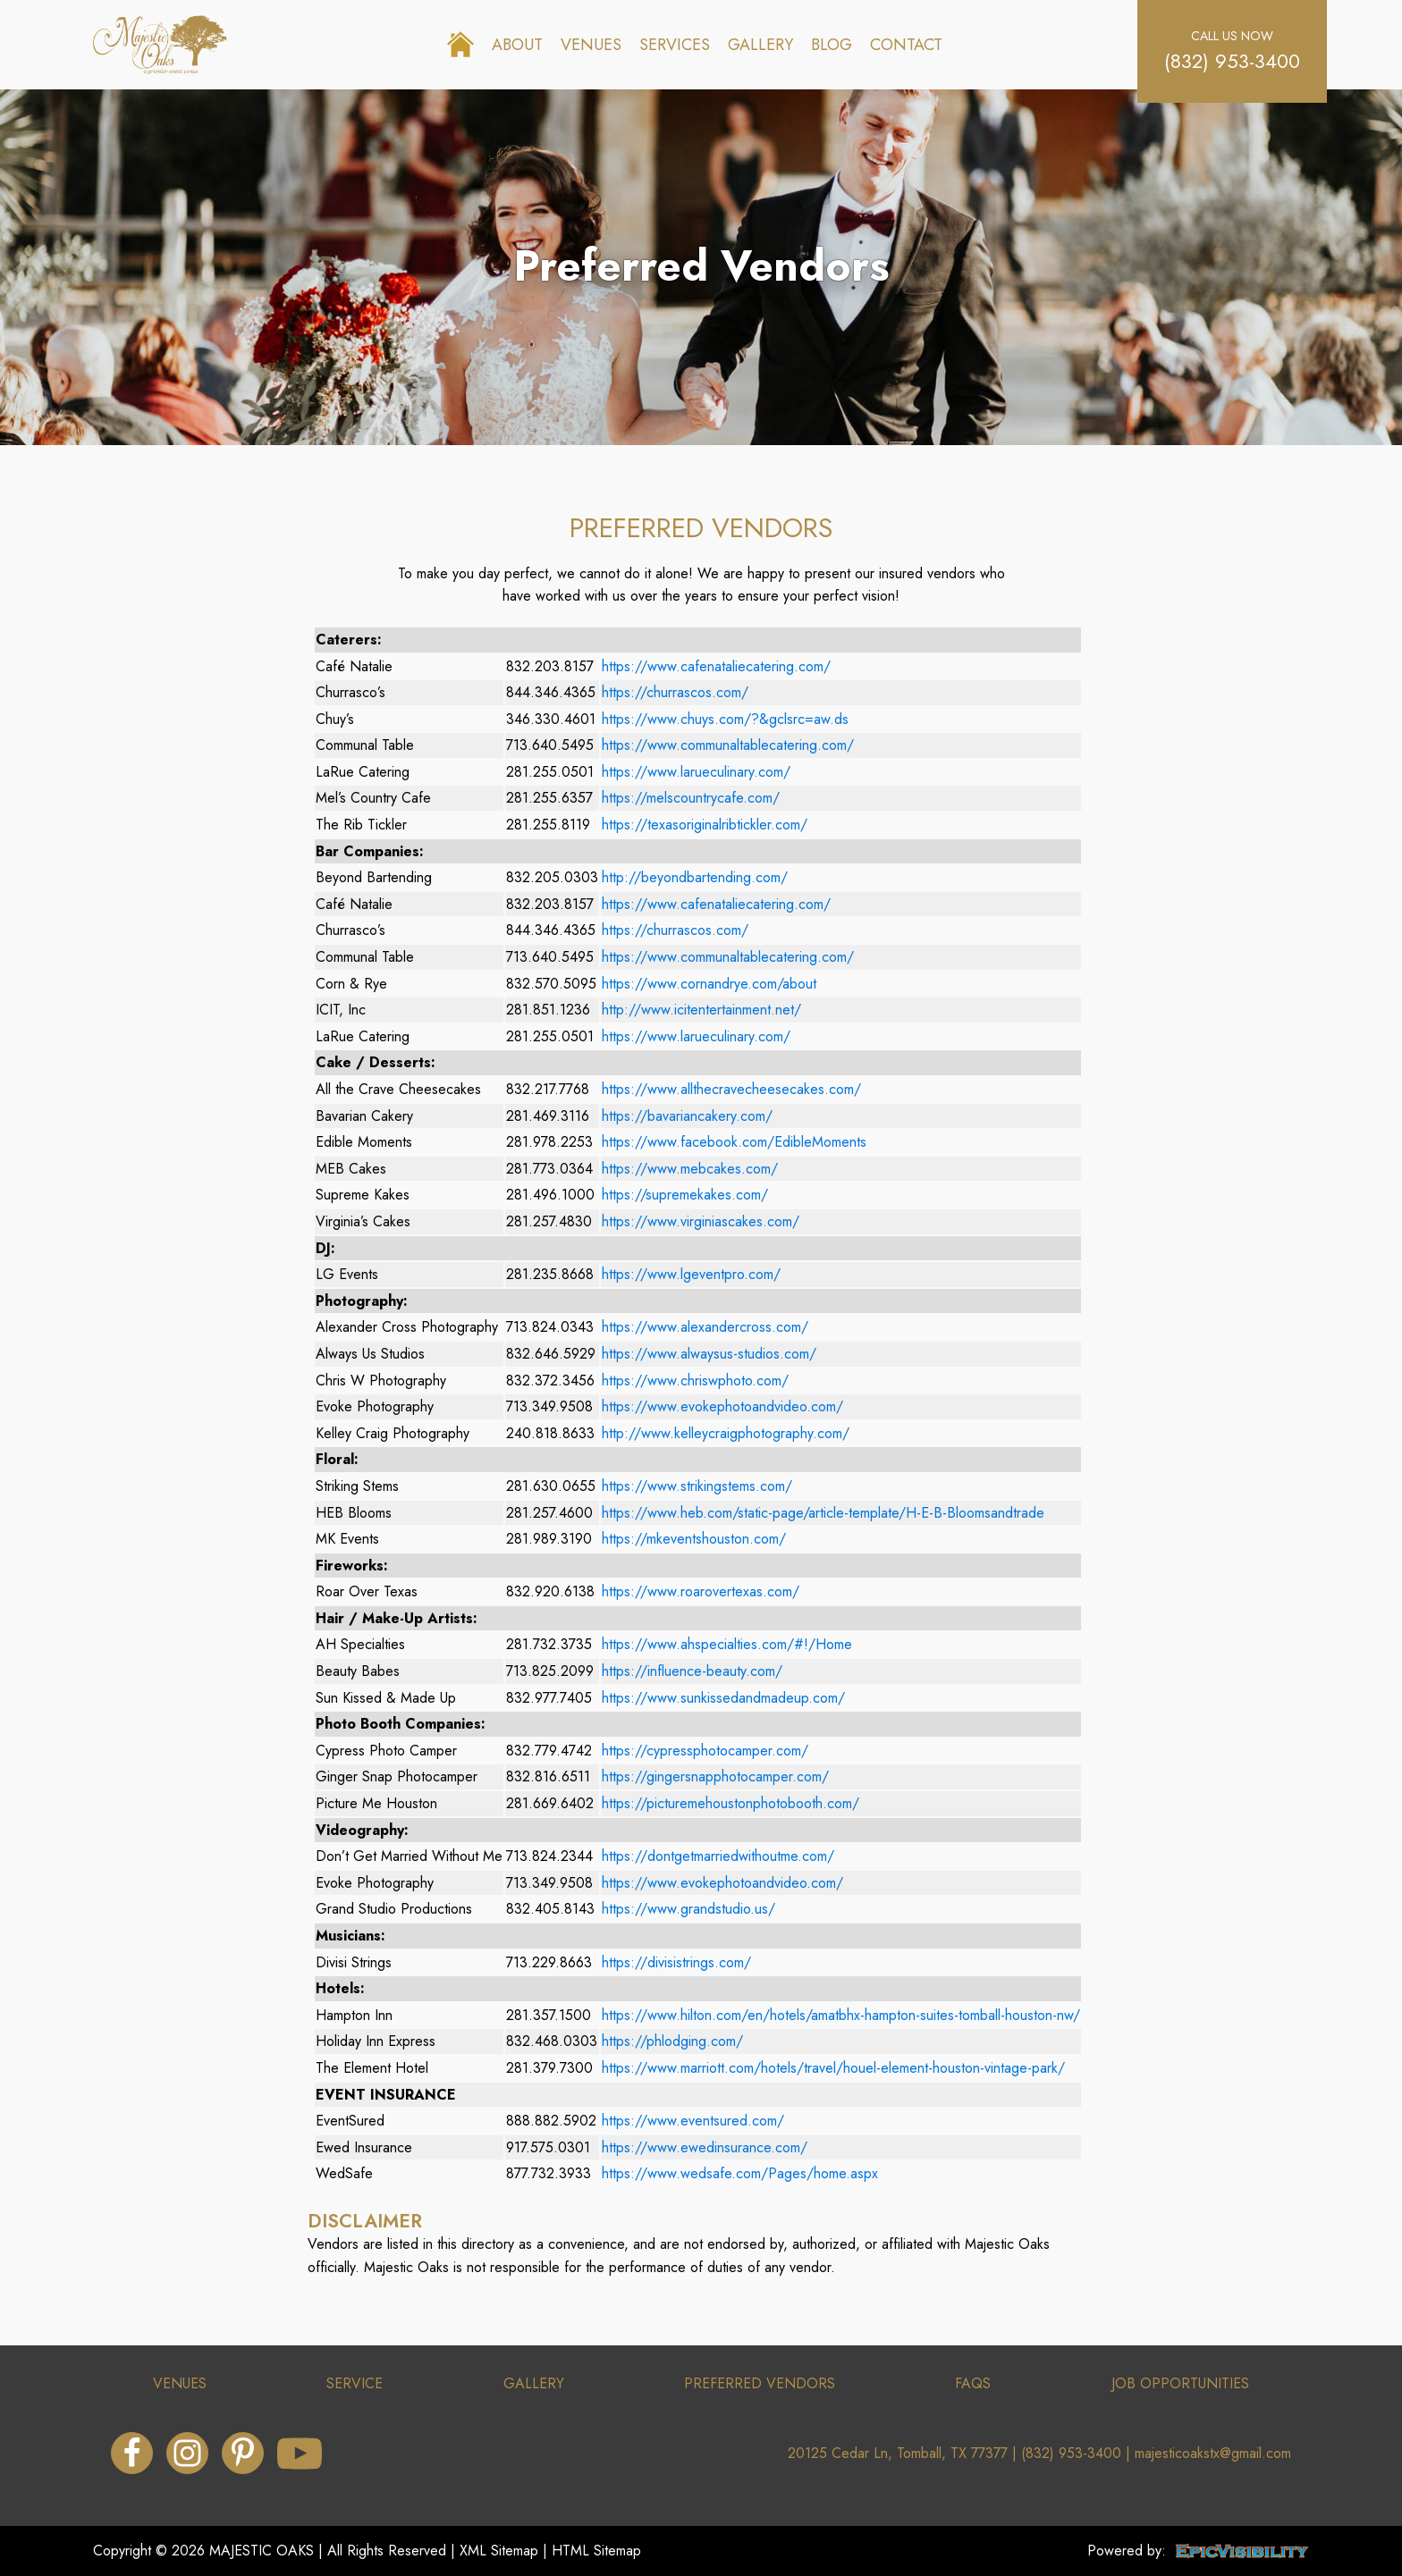 The image size is (1402, 2576). I want to click on About, so click(517, 44).